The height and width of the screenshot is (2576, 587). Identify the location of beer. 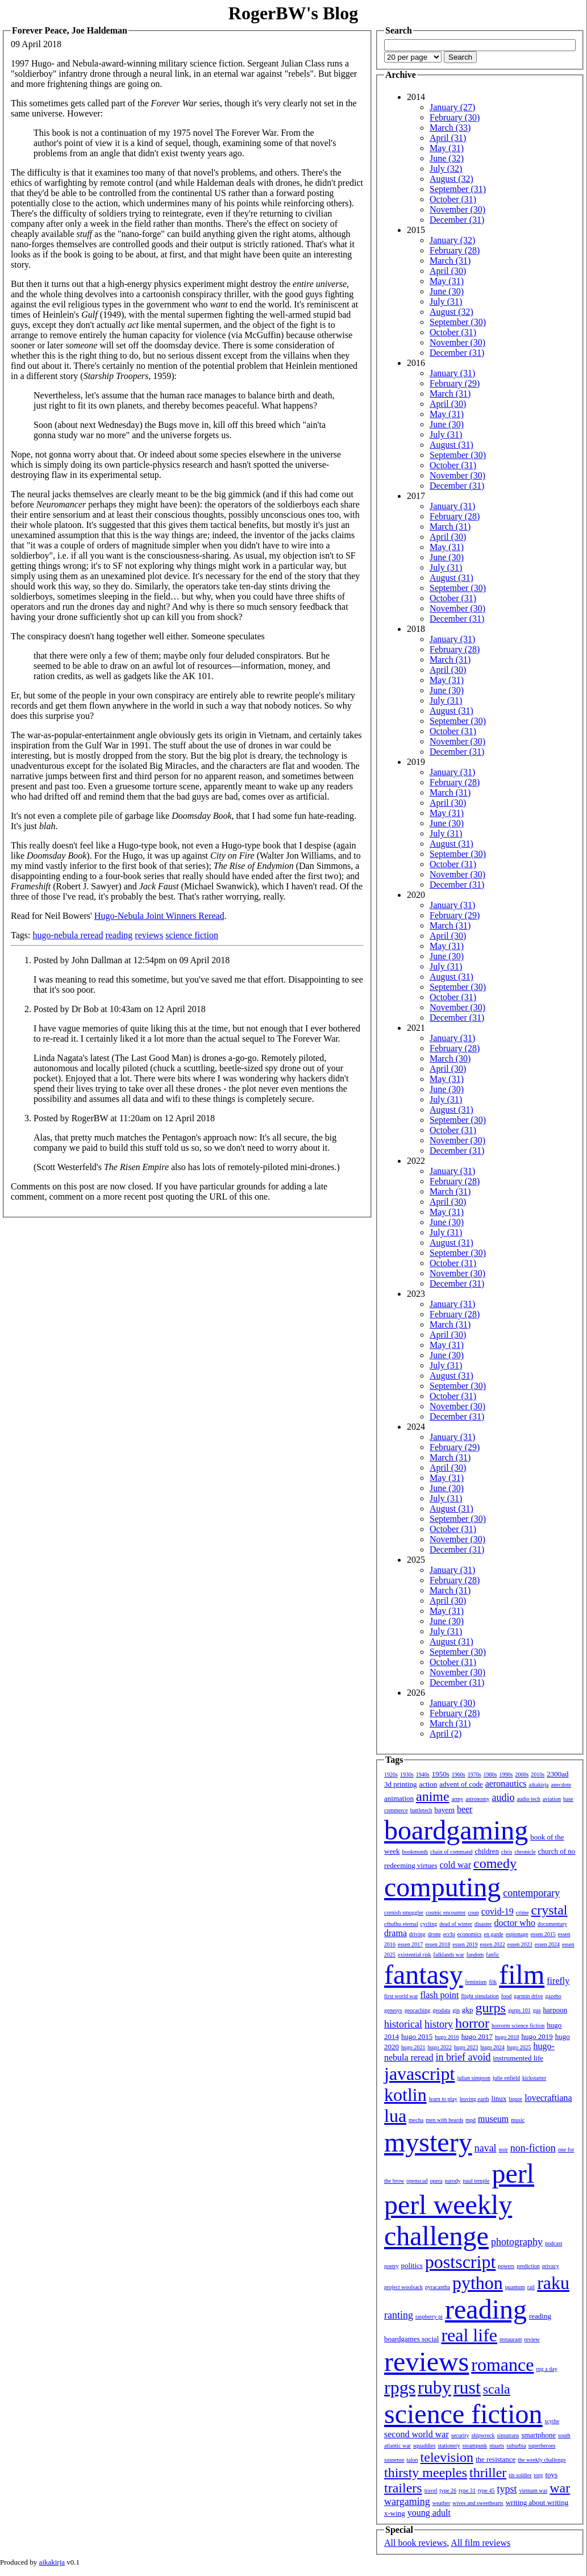
(465, 1809).